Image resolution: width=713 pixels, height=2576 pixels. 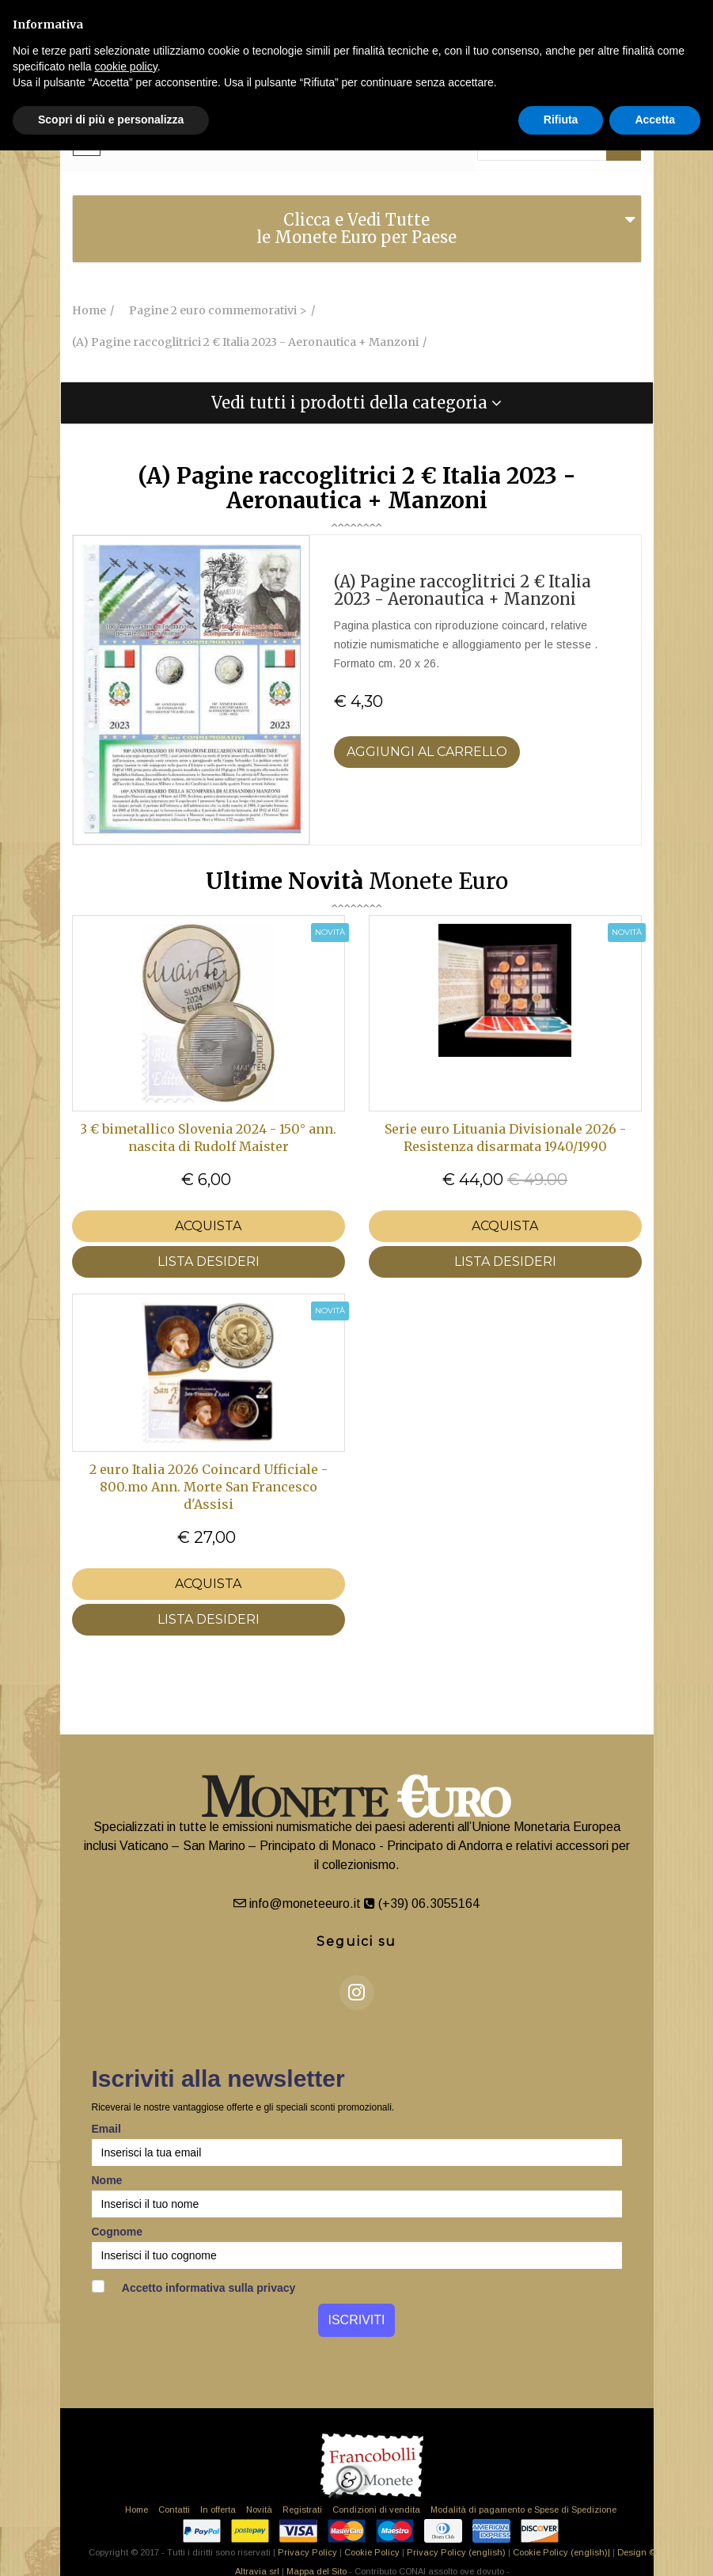 I want to click on 2 euro Italia 2026 Coincard Ufficiale - 800.mo Ann. Morte San Francesco d'Assisi, so click(x=208, y=1486).